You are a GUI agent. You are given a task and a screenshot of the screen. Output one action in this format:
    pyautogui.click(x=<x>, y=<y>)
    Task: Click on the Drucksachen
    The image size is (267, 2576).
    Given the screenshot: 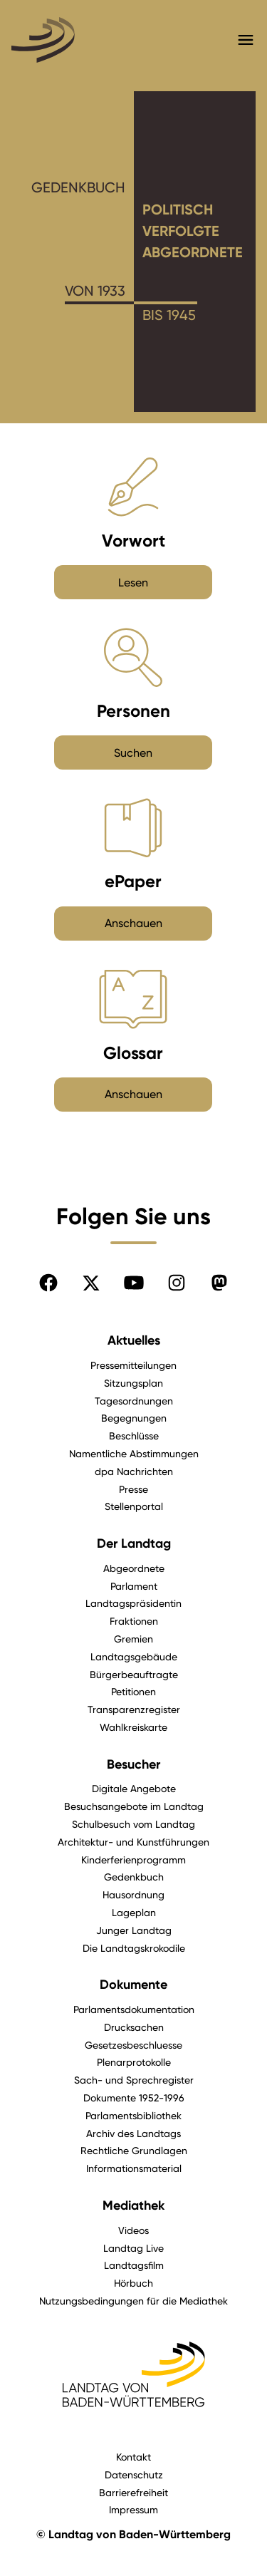 What is the action you would take?
    pyautogui.click(x=134, y=2027)
    